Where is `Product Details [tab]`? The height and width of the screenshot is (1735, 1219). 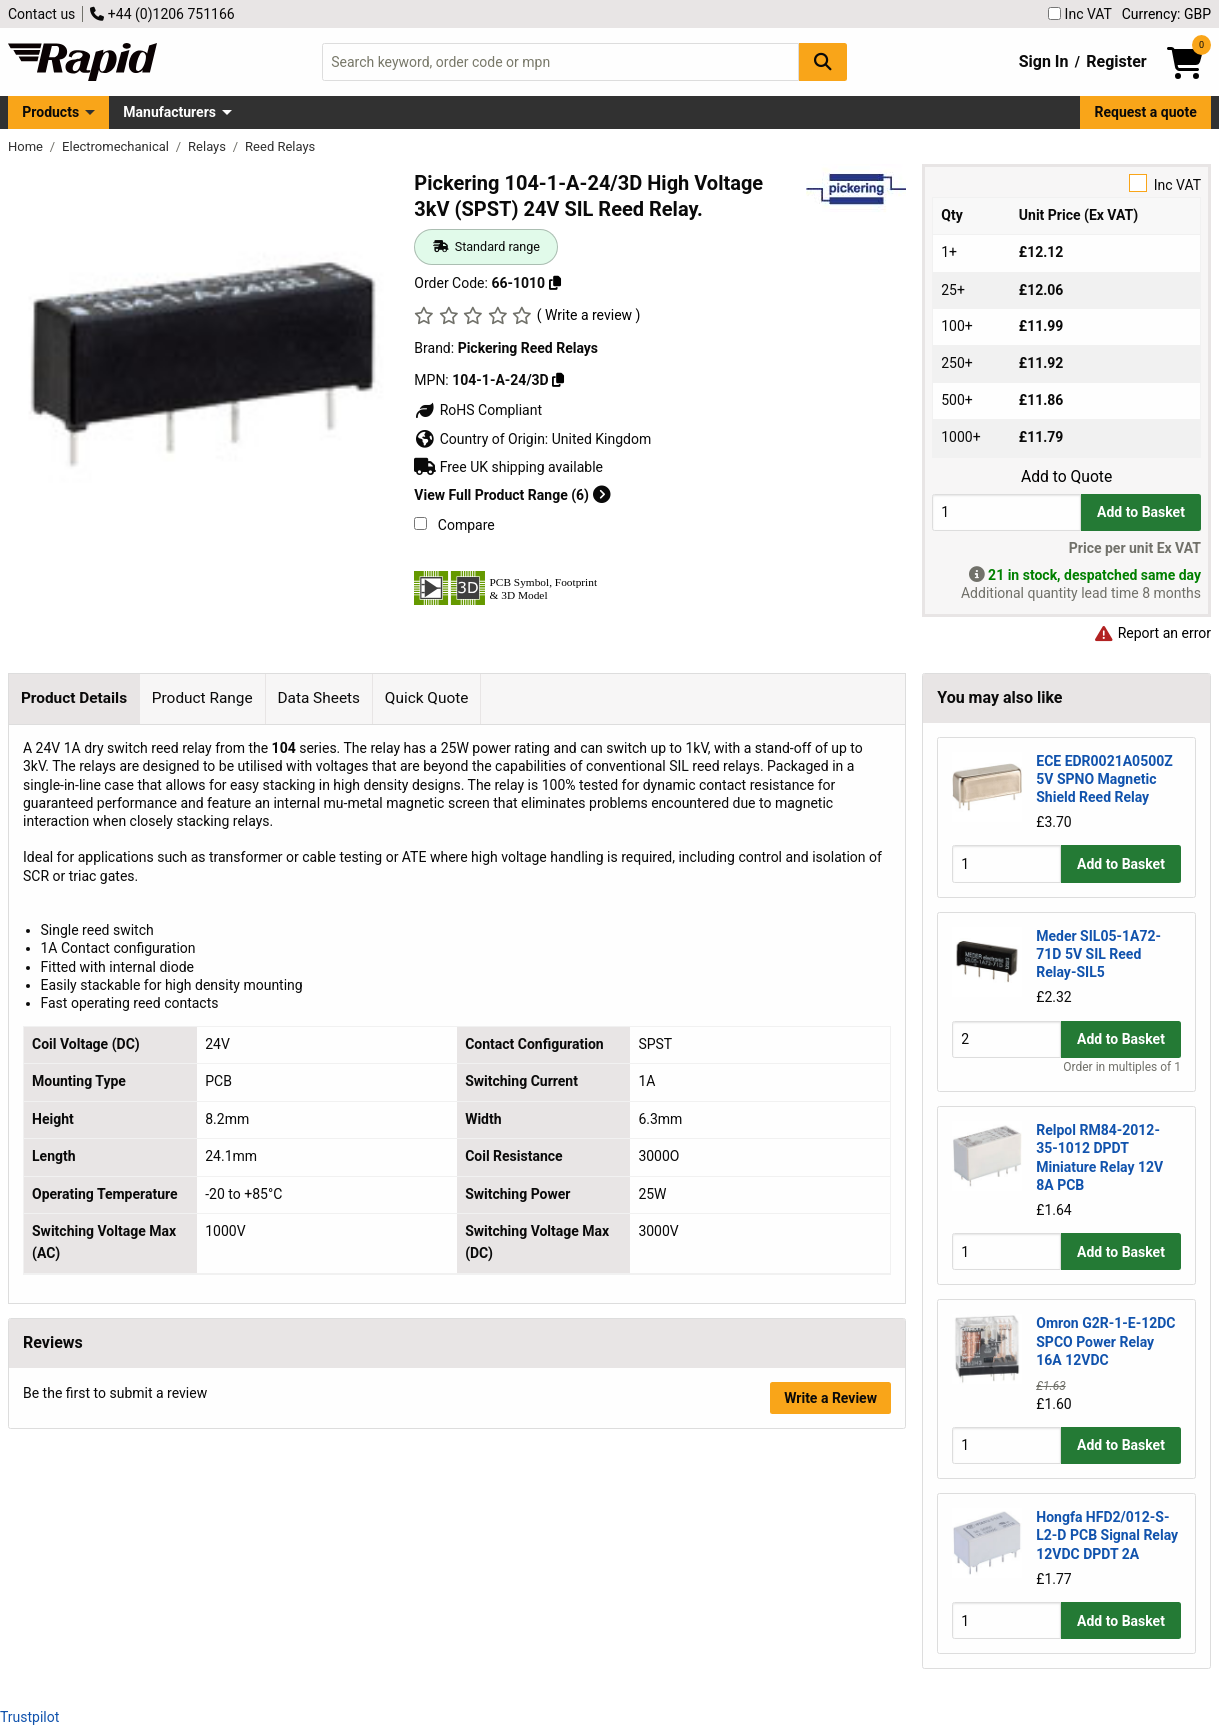 Product Details [tab] is located at coordinates (74, 698).